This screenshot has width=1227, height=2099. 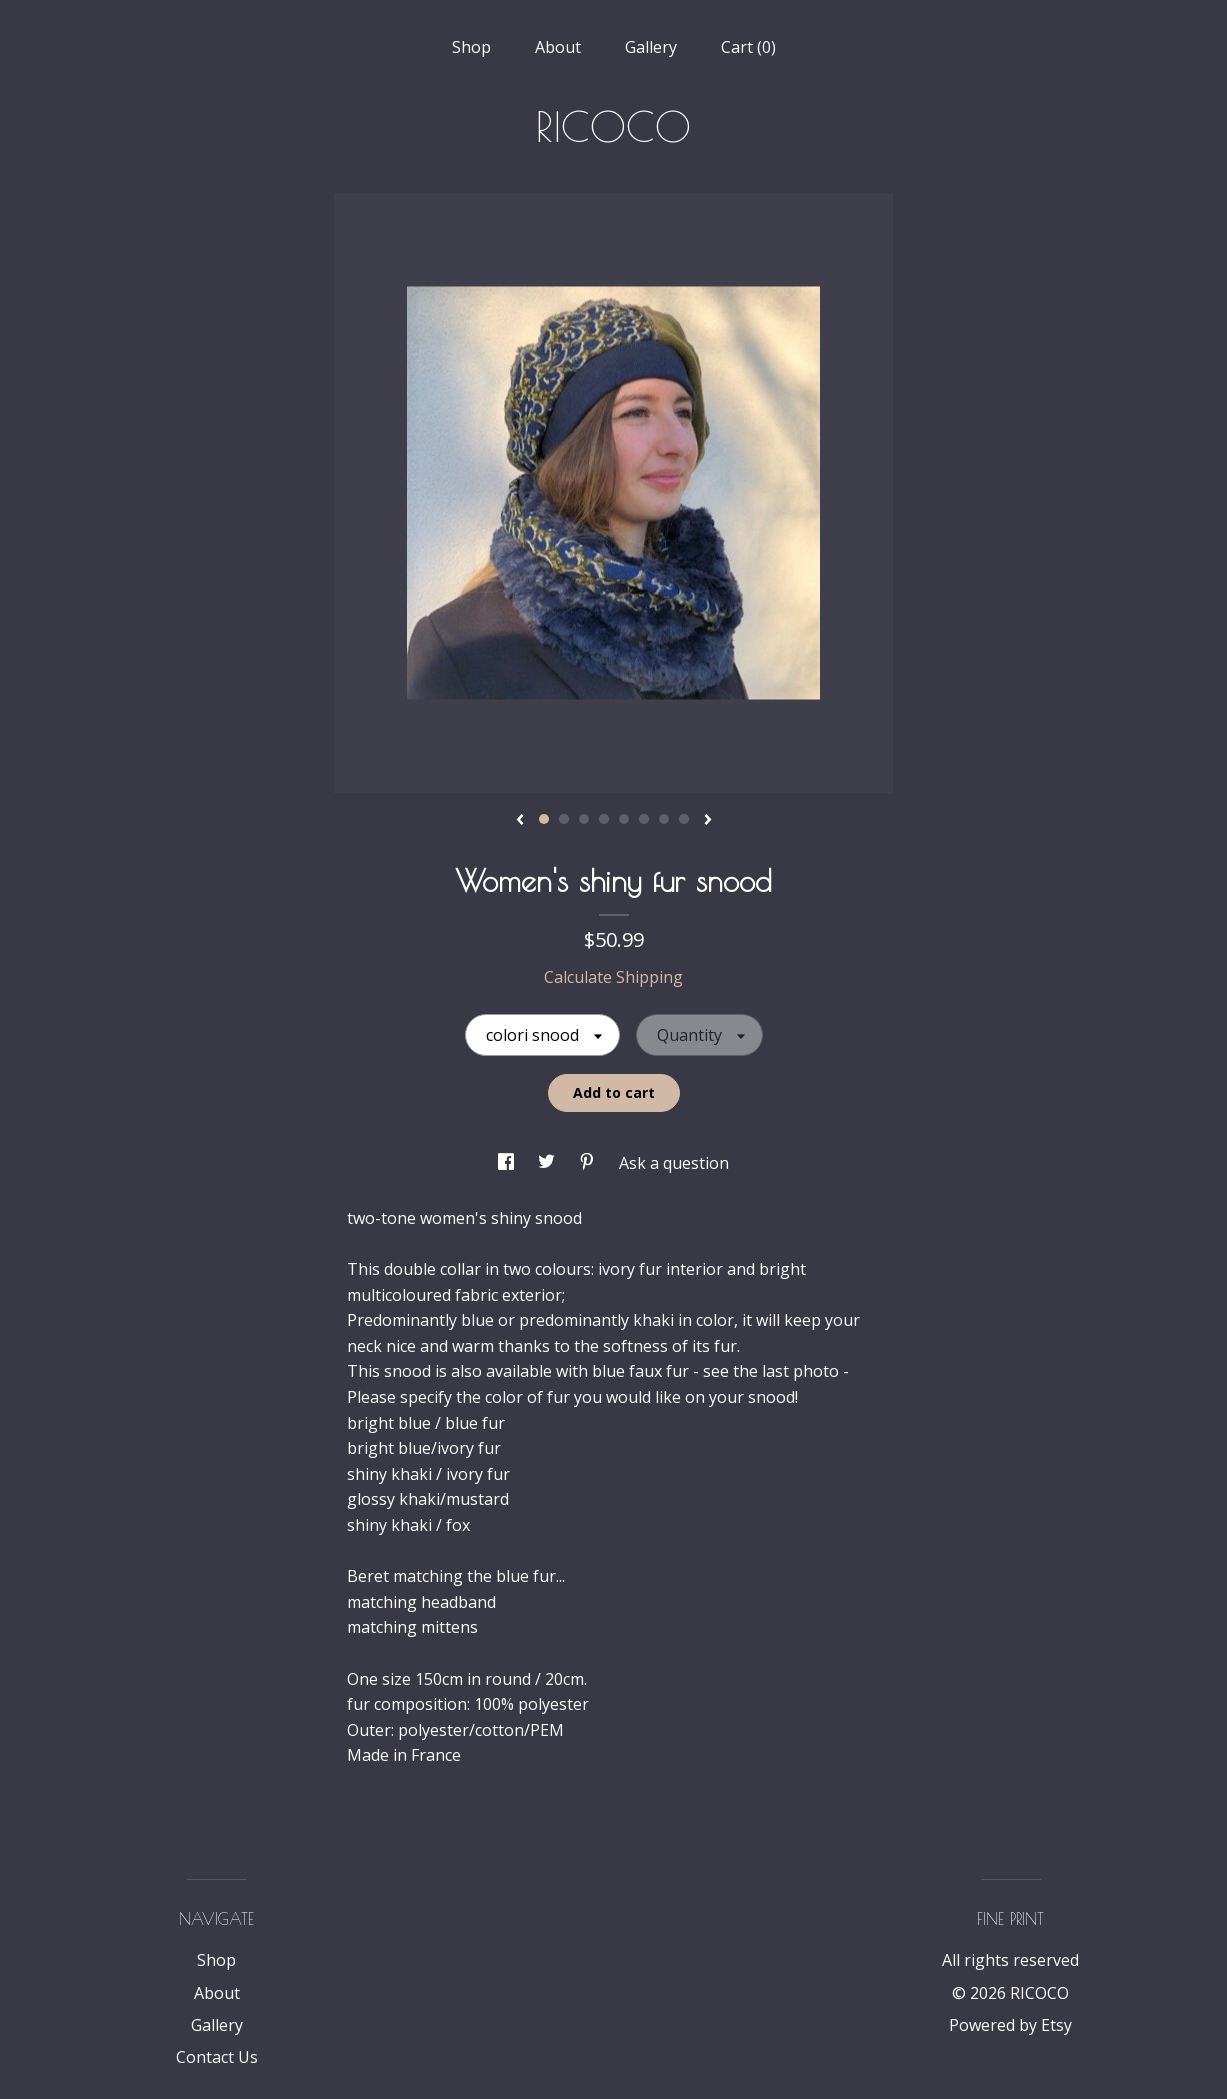 What do you see at coordinates (664, 819) in the screenshot?
I see `7 [button]` at bounding box center [664, 819].